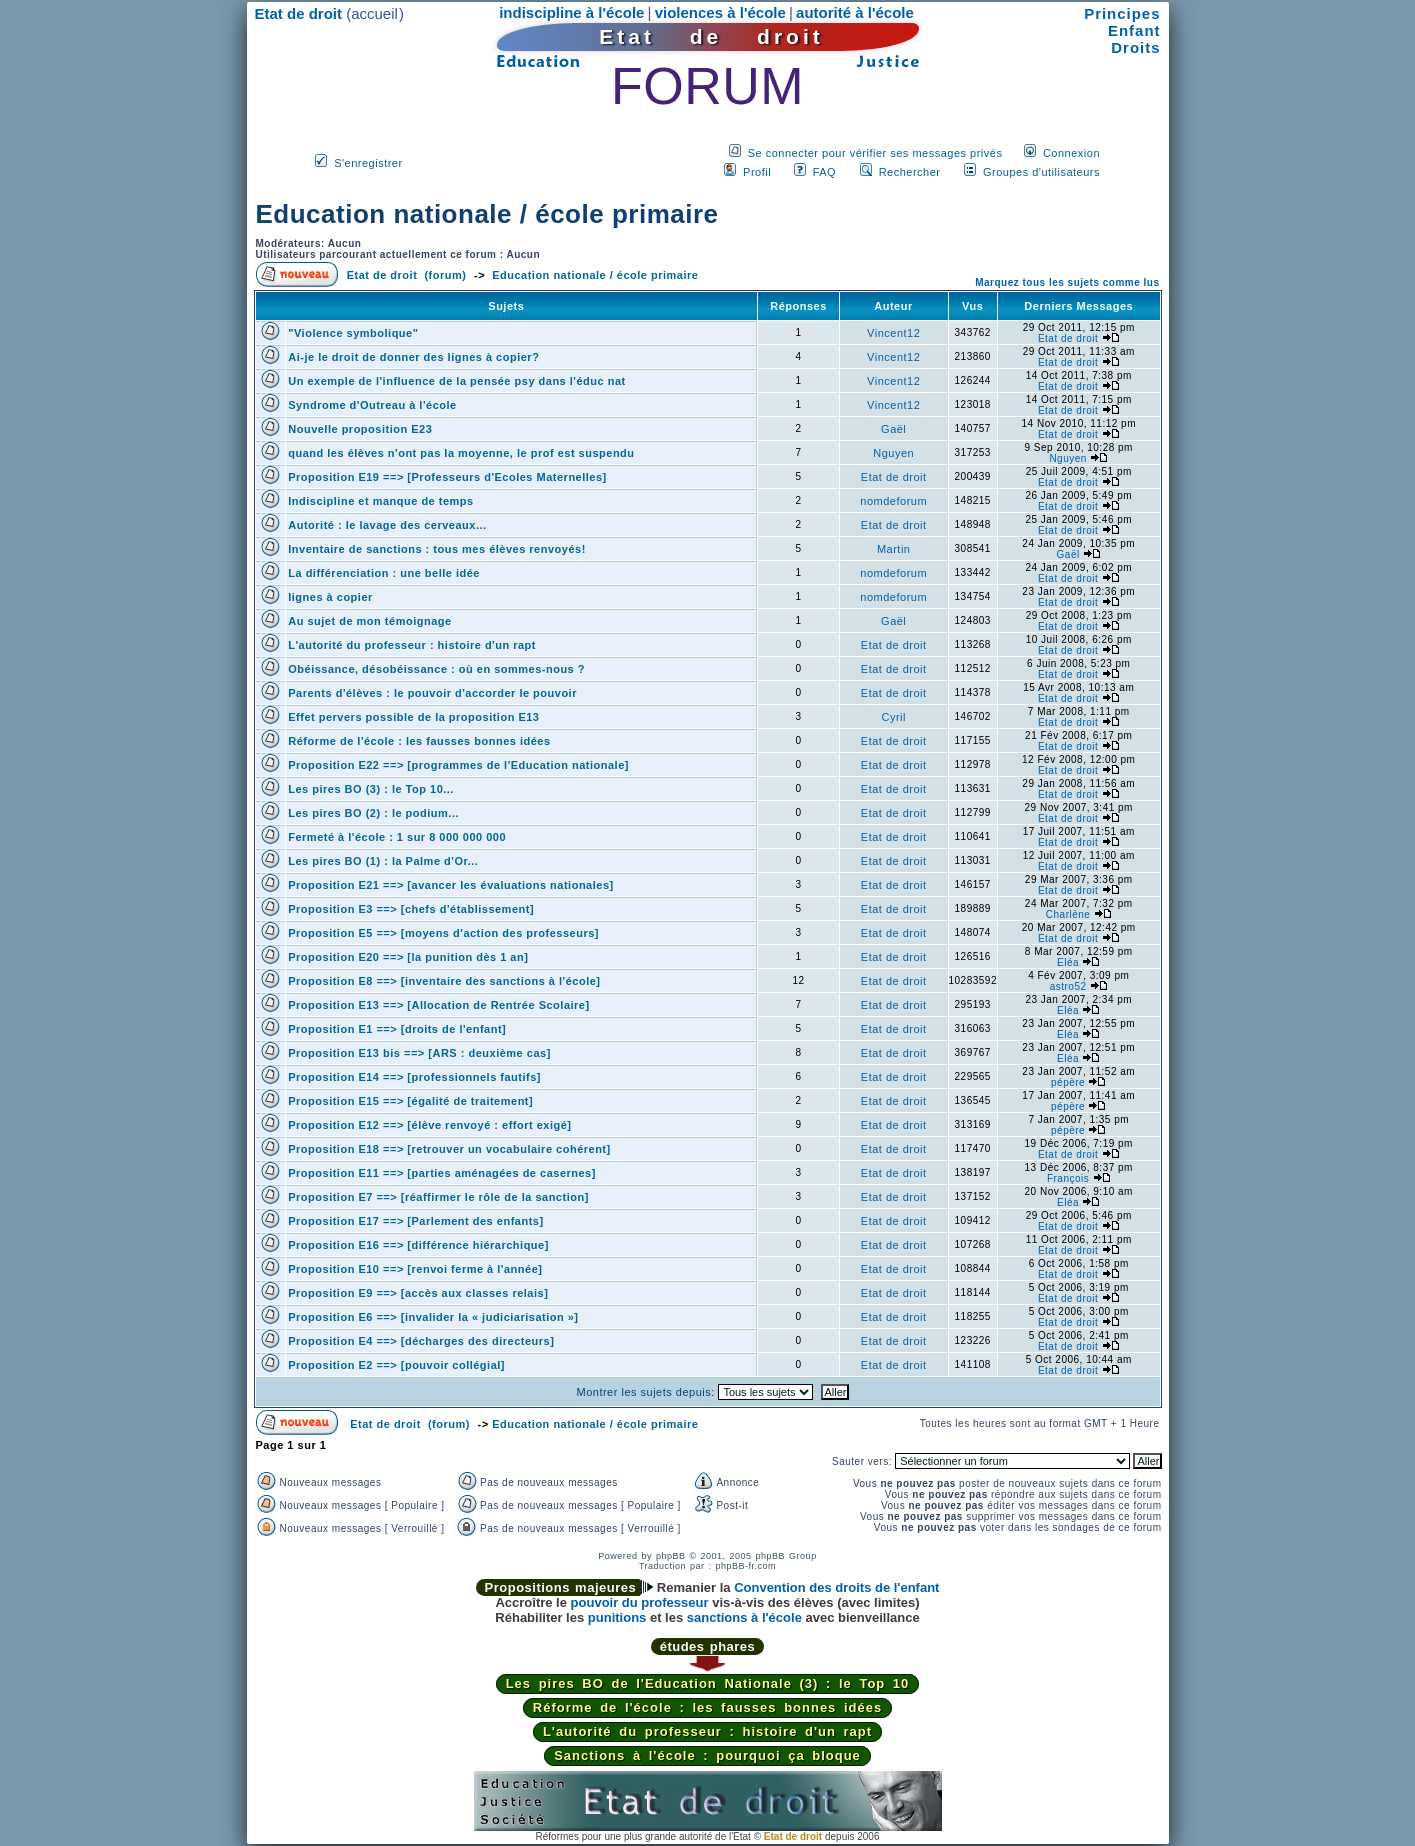 The width and height of the screenshot is (1415, 1846). I want to click on astro52, so click(1068, 986).